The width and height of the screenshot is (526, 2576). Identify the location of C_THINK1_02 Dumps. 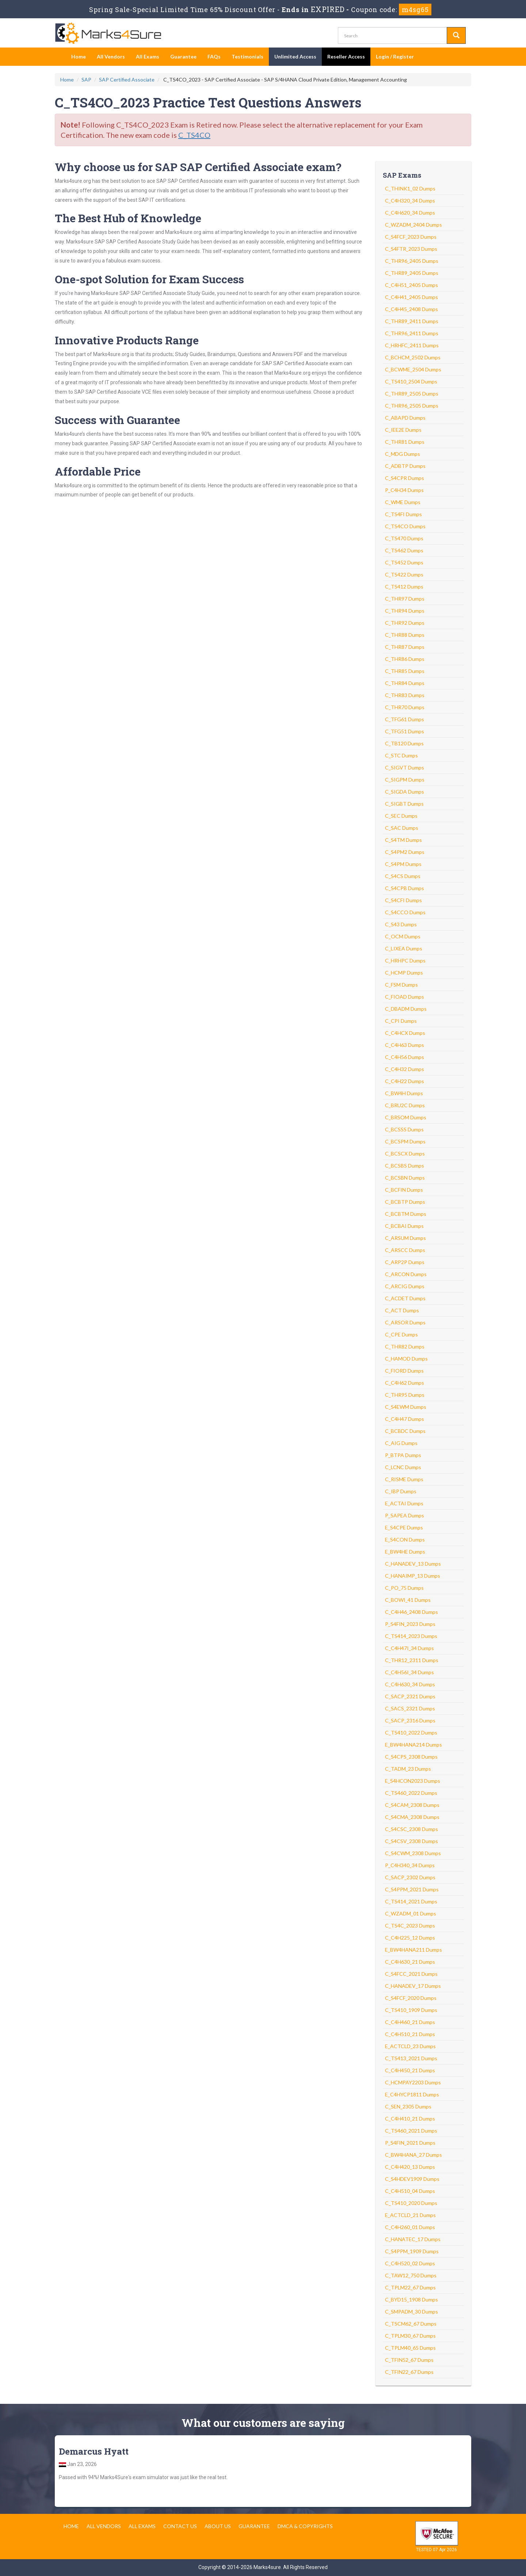
(410, 188).